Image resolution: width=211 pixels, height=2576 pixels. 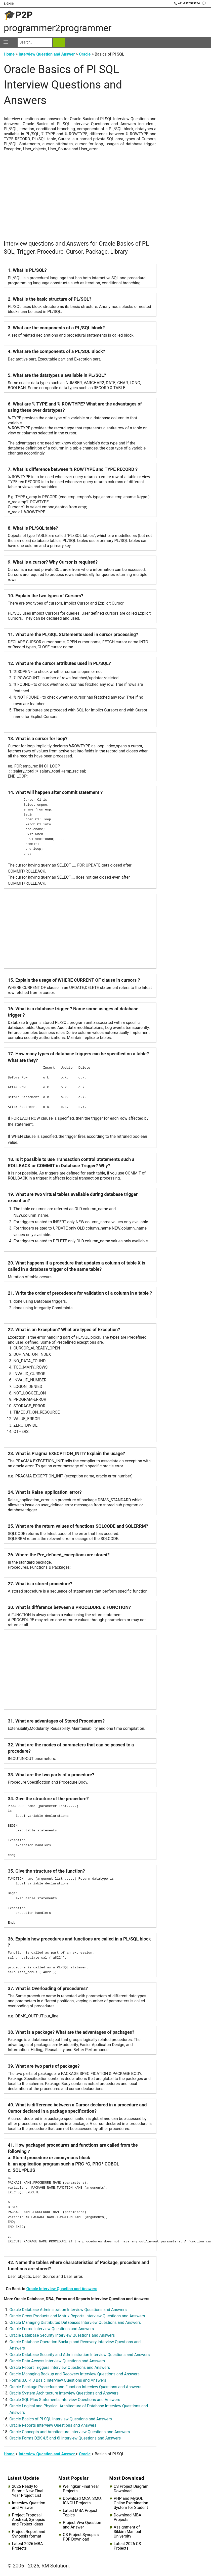 I want to click on Sign In, so click(x=9, y=4).